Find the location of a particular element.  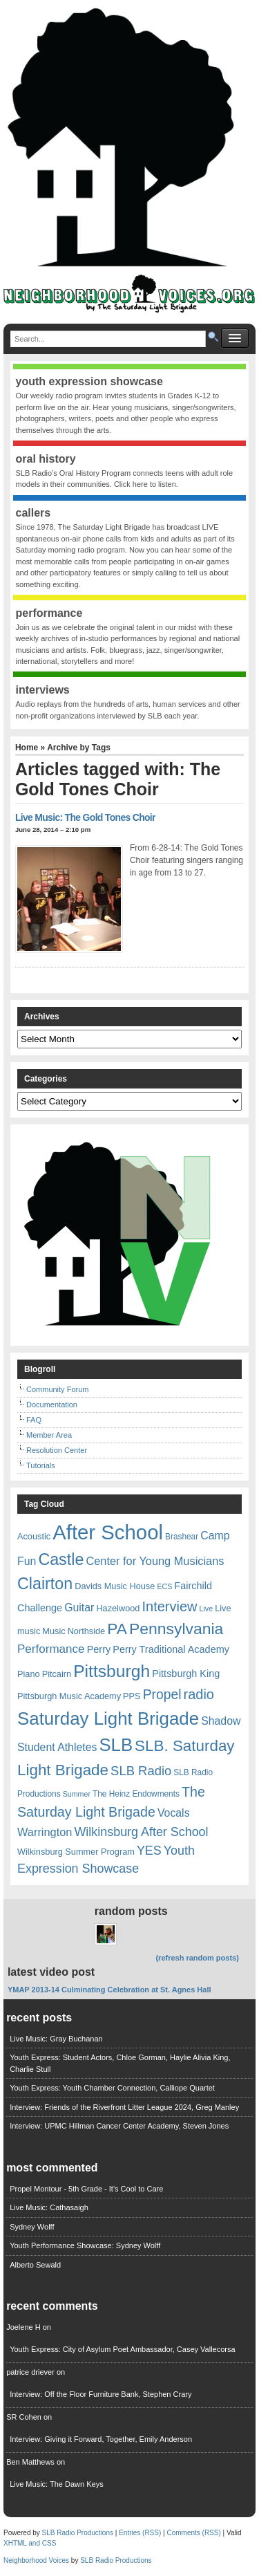

XHTML and CSS is located at coordinates (29, 2543).